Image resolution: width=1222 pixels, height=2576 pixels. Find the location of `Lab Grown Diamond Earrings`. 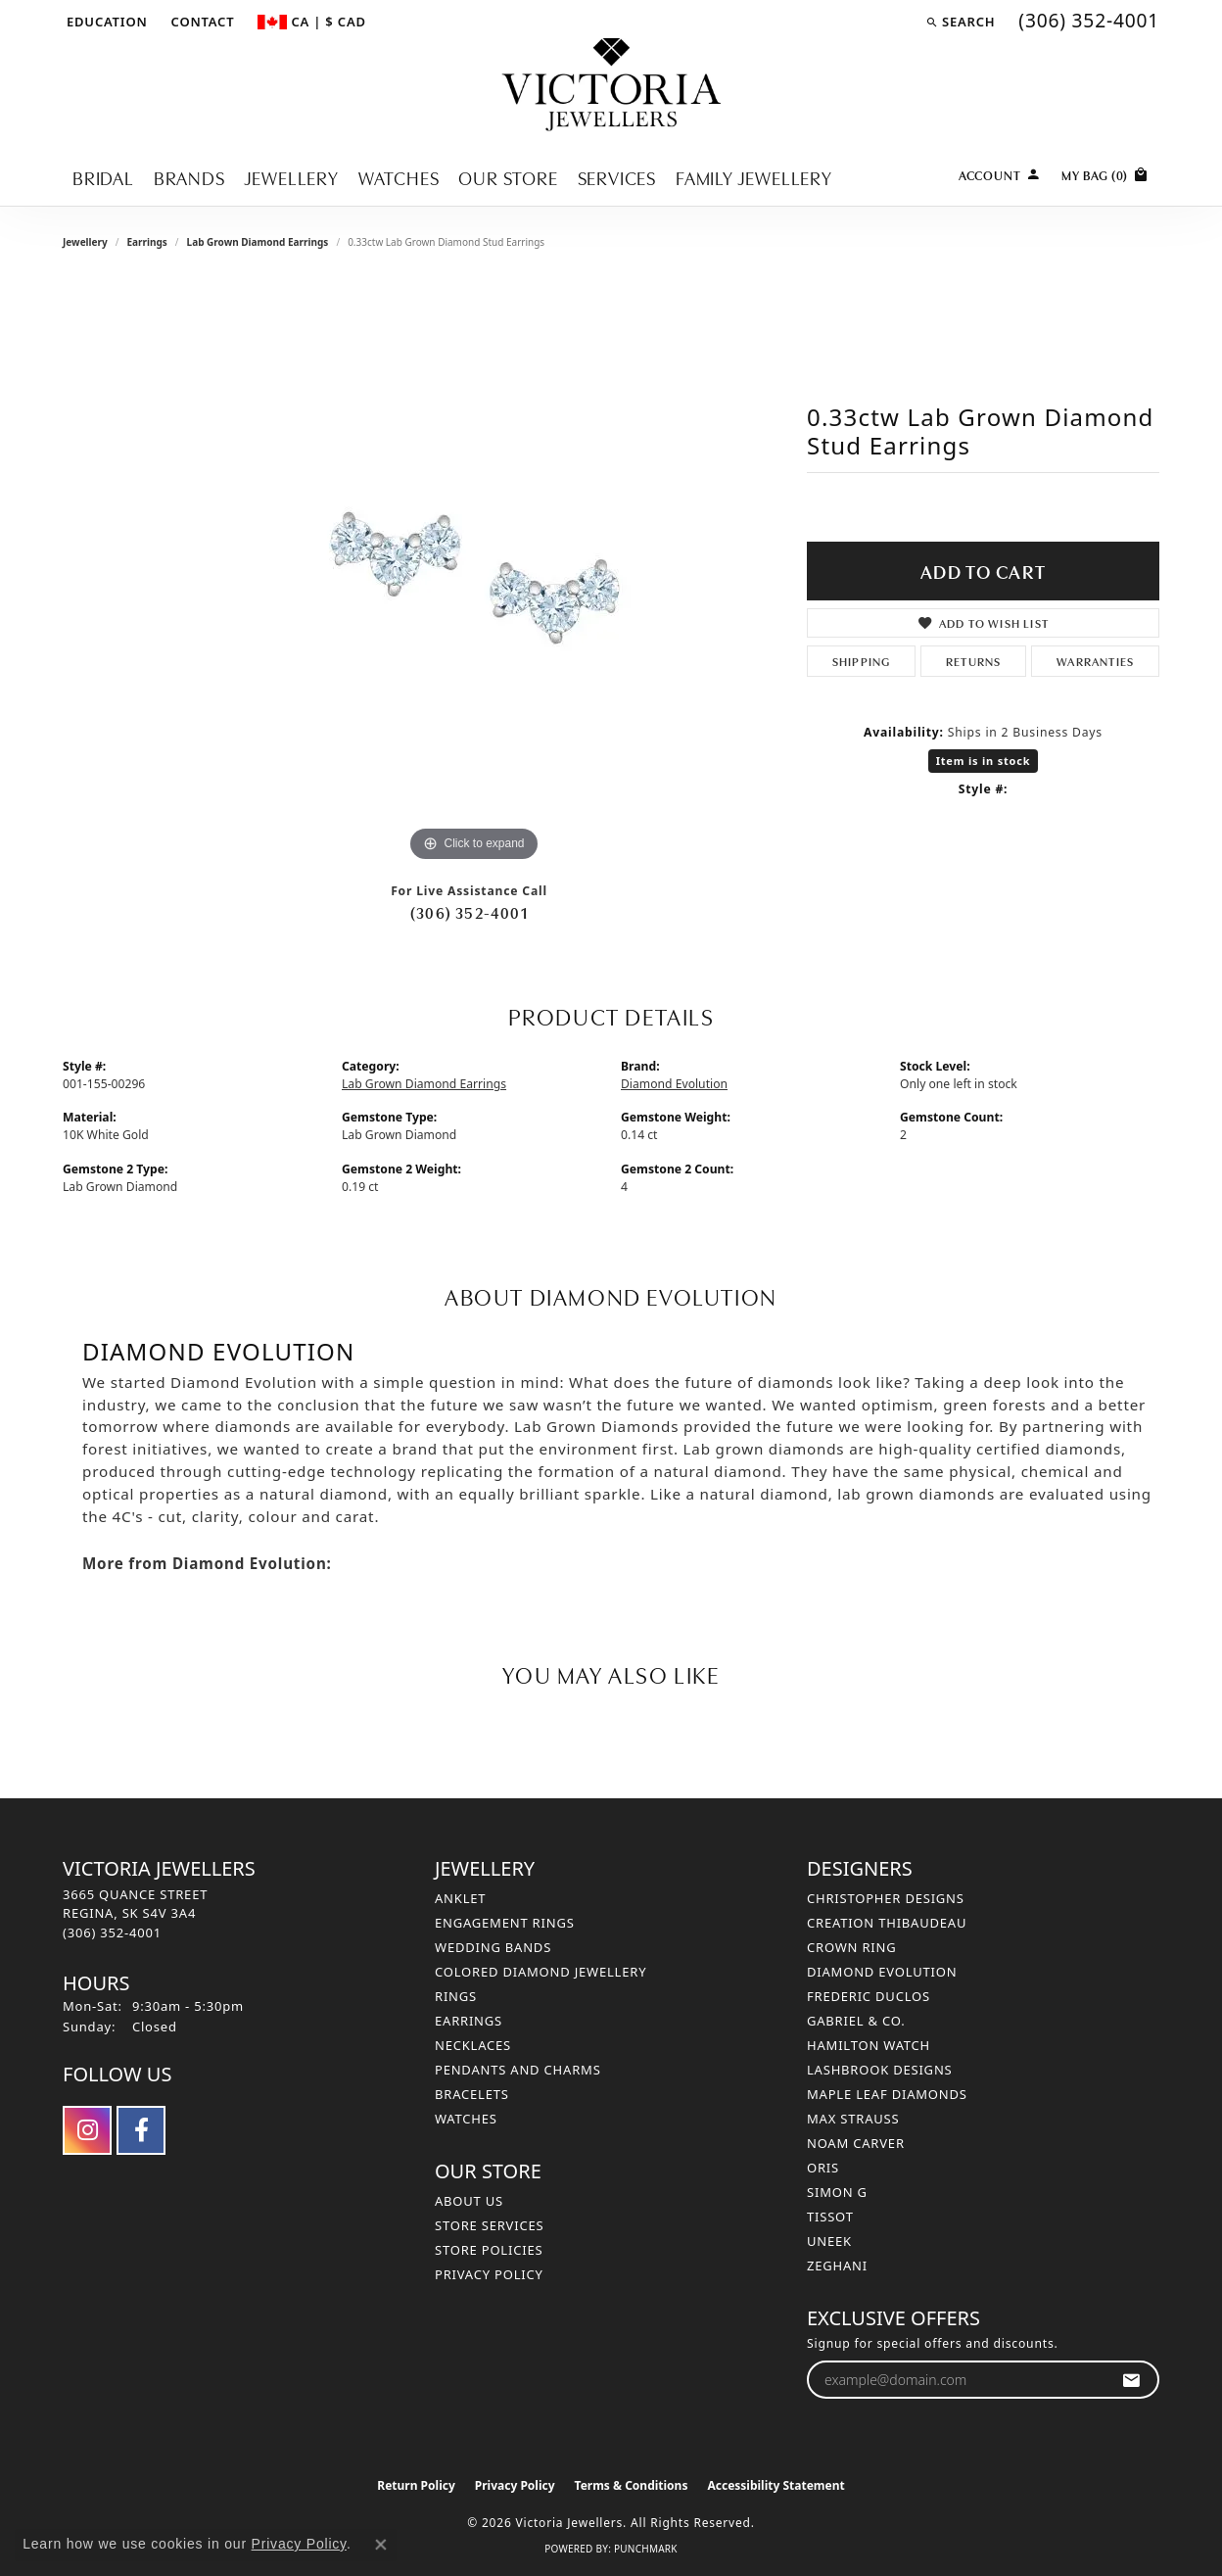

Lab Grown Diamond Earrings is located at coordinates (258, 242).